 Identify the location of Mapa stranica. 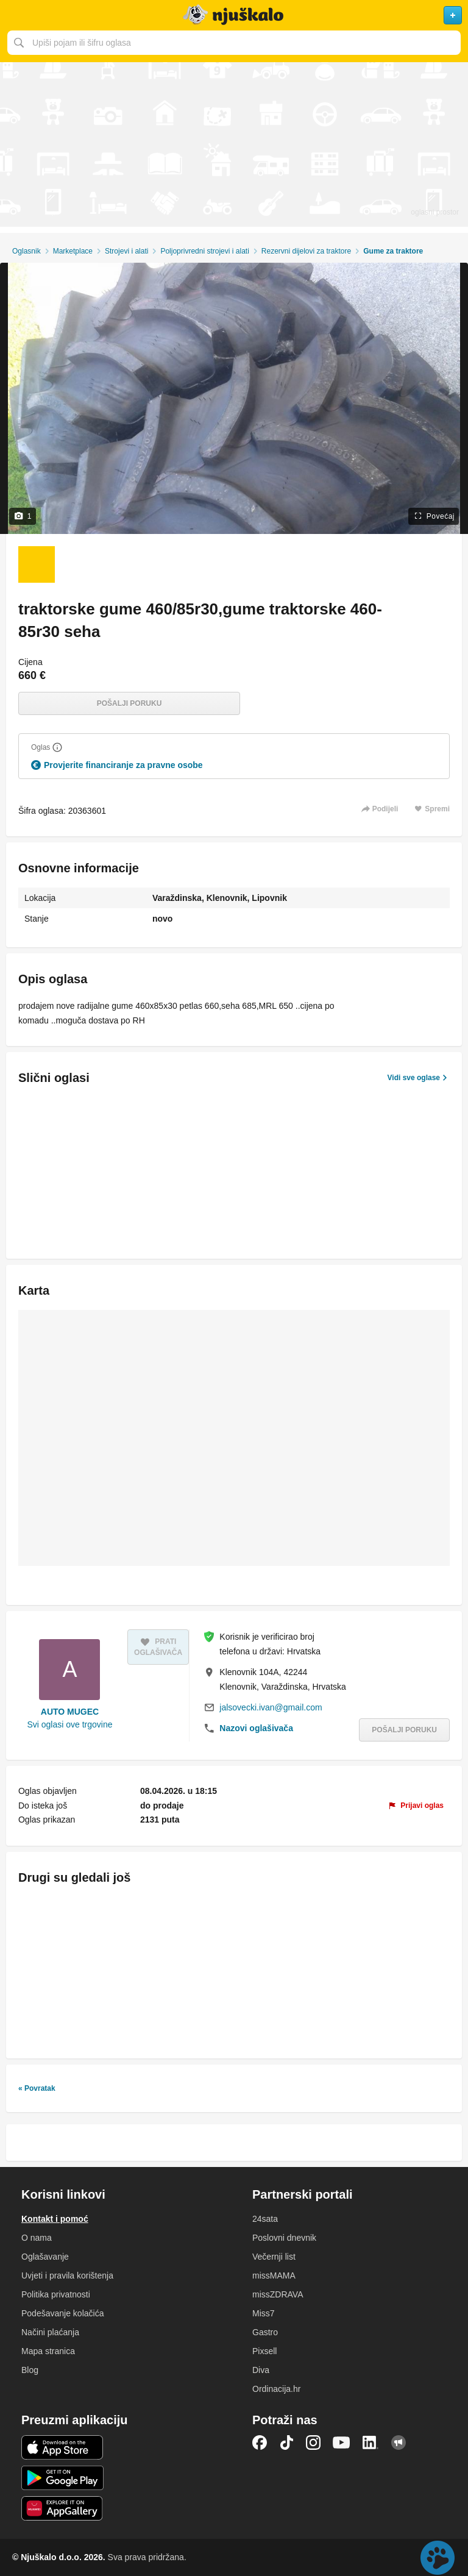
(48, 2351).